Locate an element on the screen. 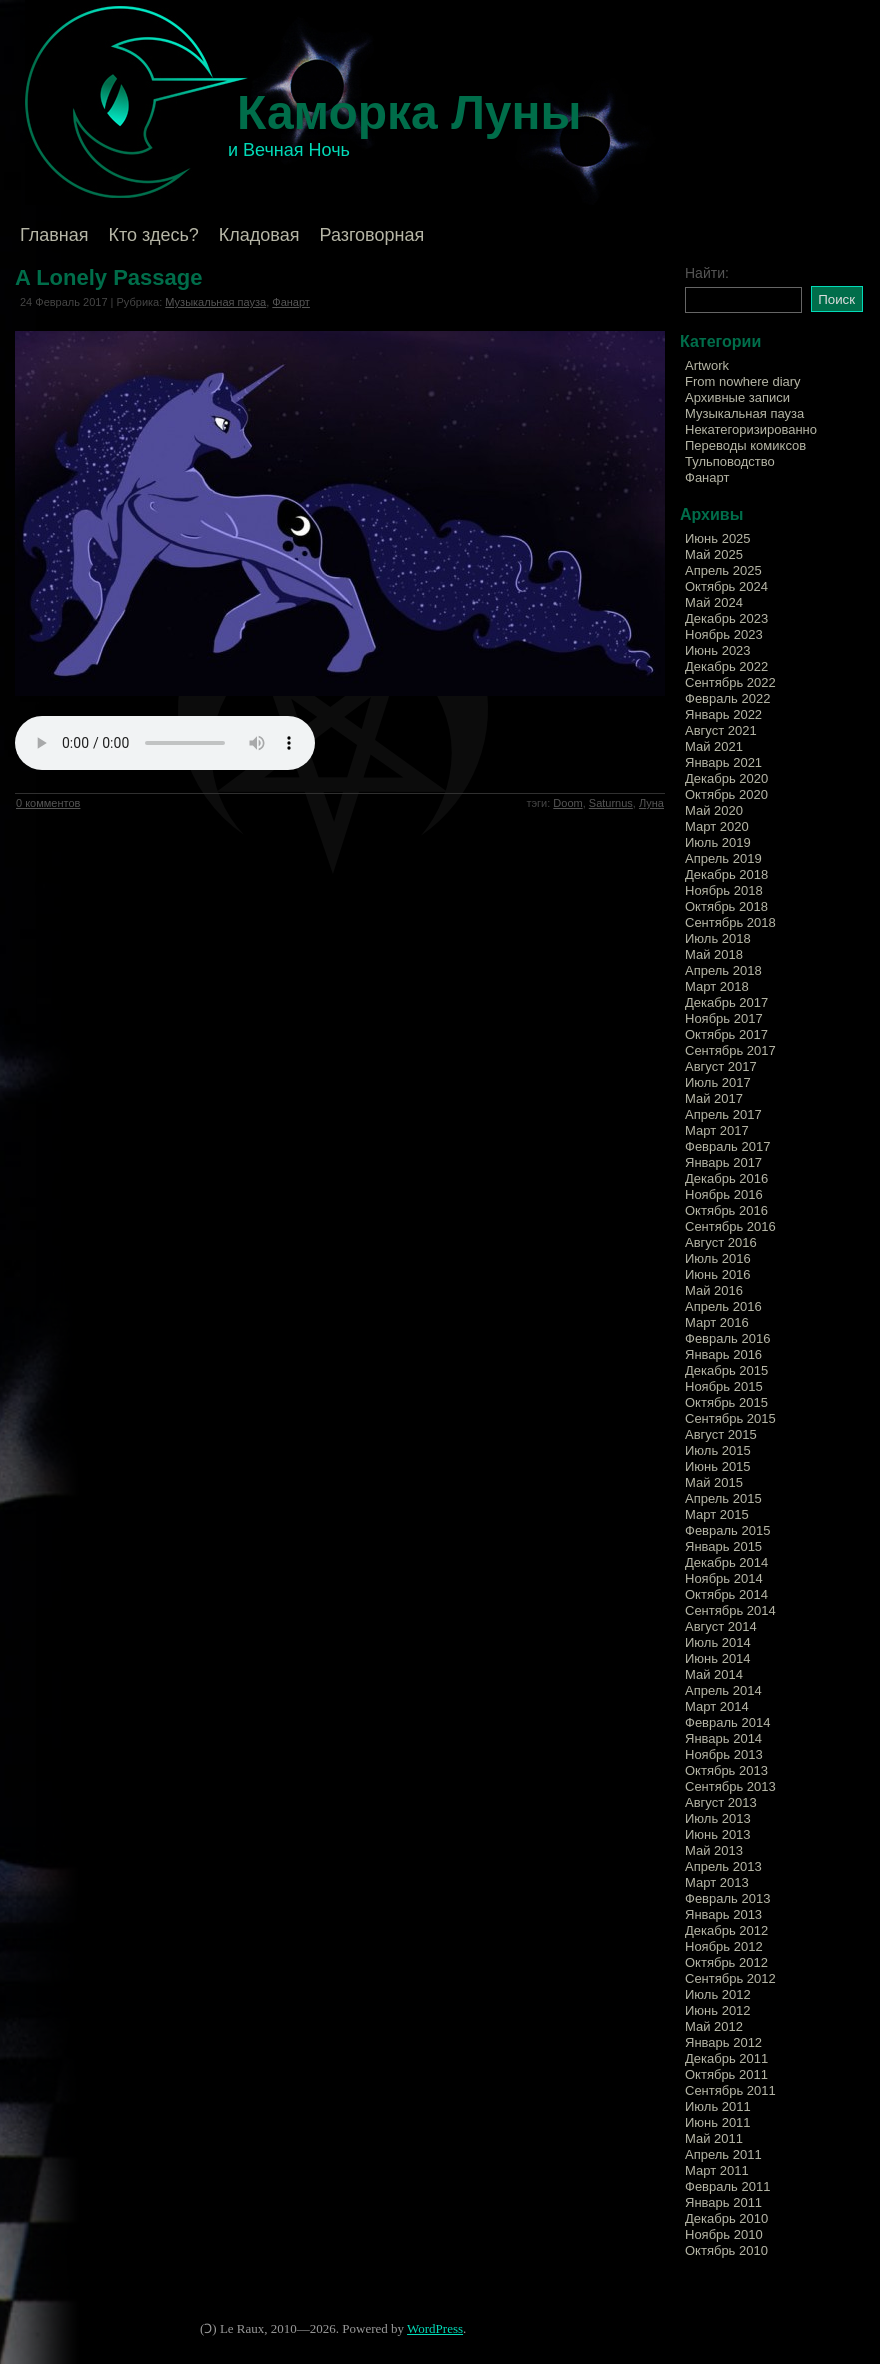 The width and height of the screenshot is (880, 2364). Музыкальная пауза is located at coordinates (215, 302).